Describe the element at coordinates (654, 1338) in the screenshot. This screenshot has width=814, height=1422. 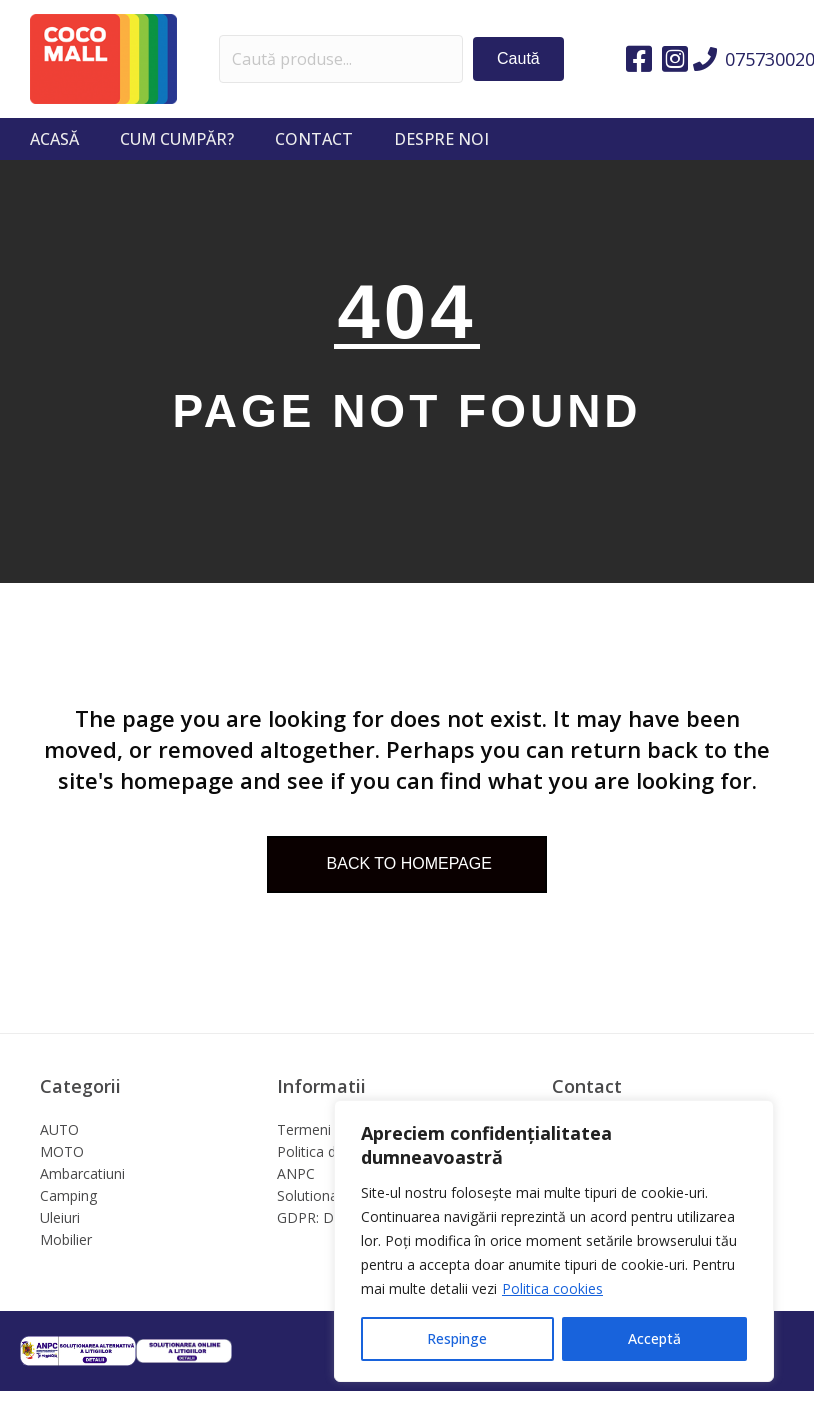
I see `Acceptă` at that location.